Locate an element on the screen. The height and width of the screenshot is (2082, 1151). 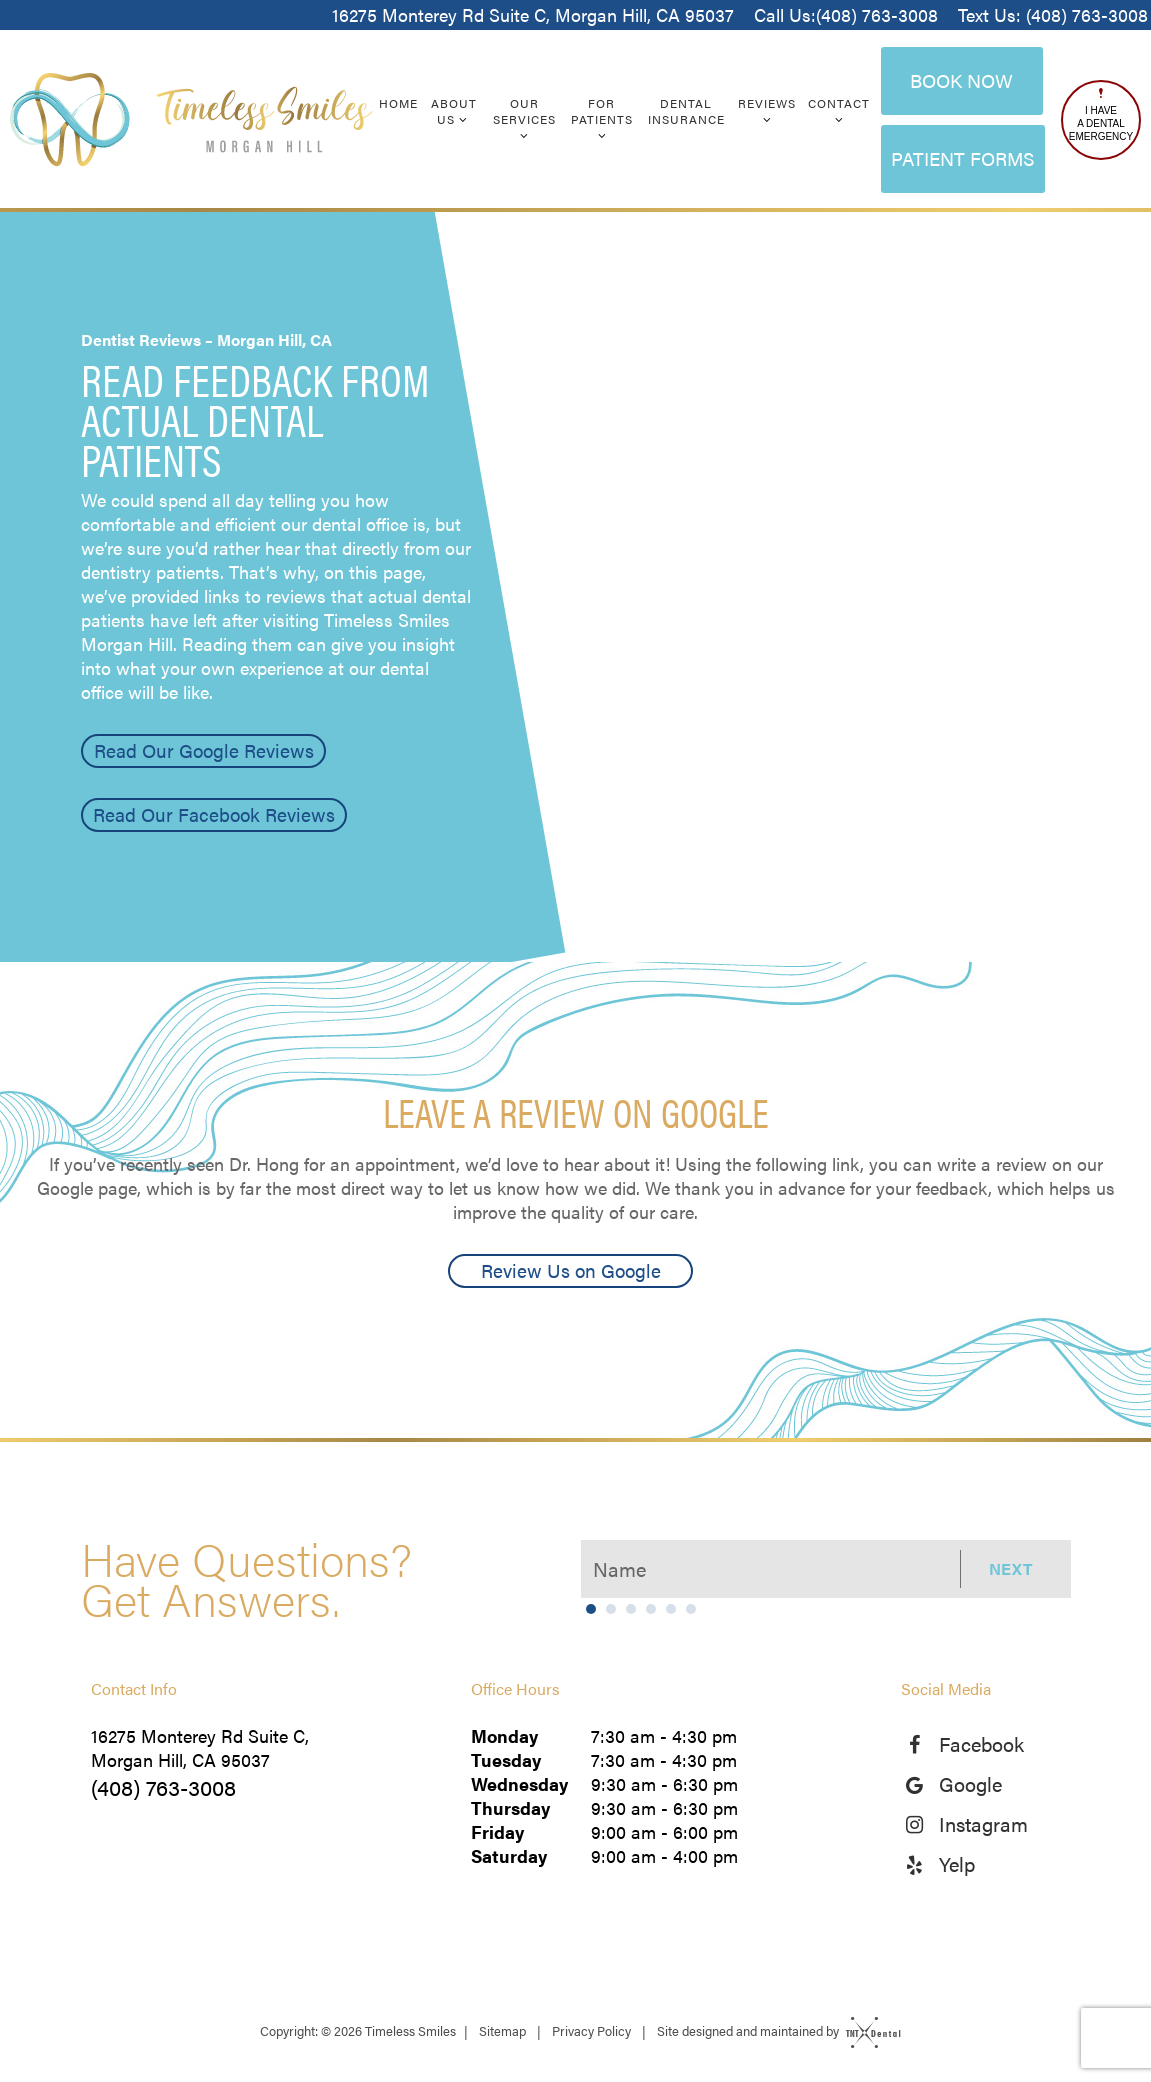
[home page] is located at coordinates (191, 120).